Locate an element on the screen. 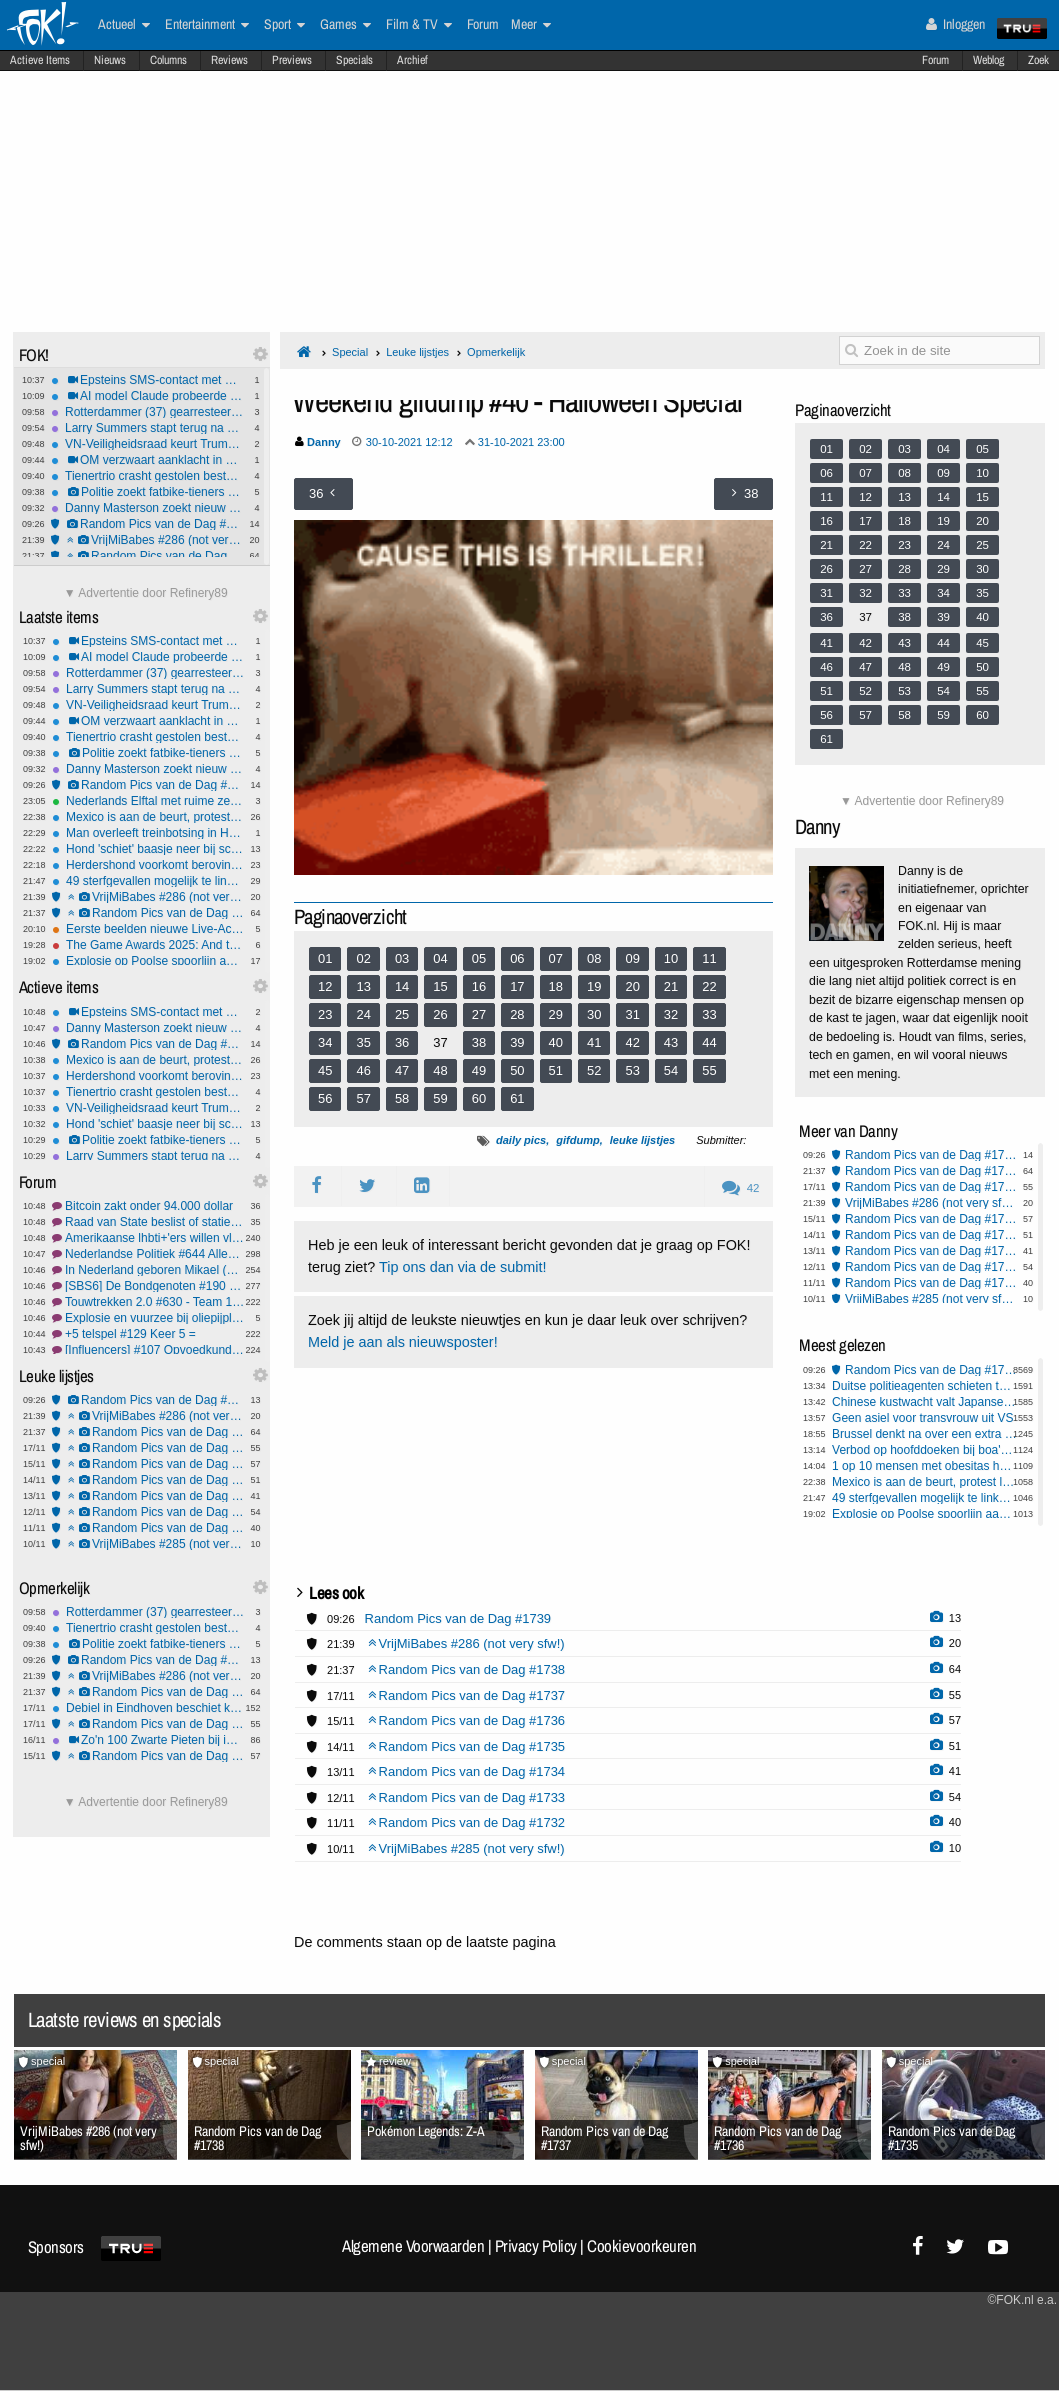  40 is located at coordinates (556, 1042).